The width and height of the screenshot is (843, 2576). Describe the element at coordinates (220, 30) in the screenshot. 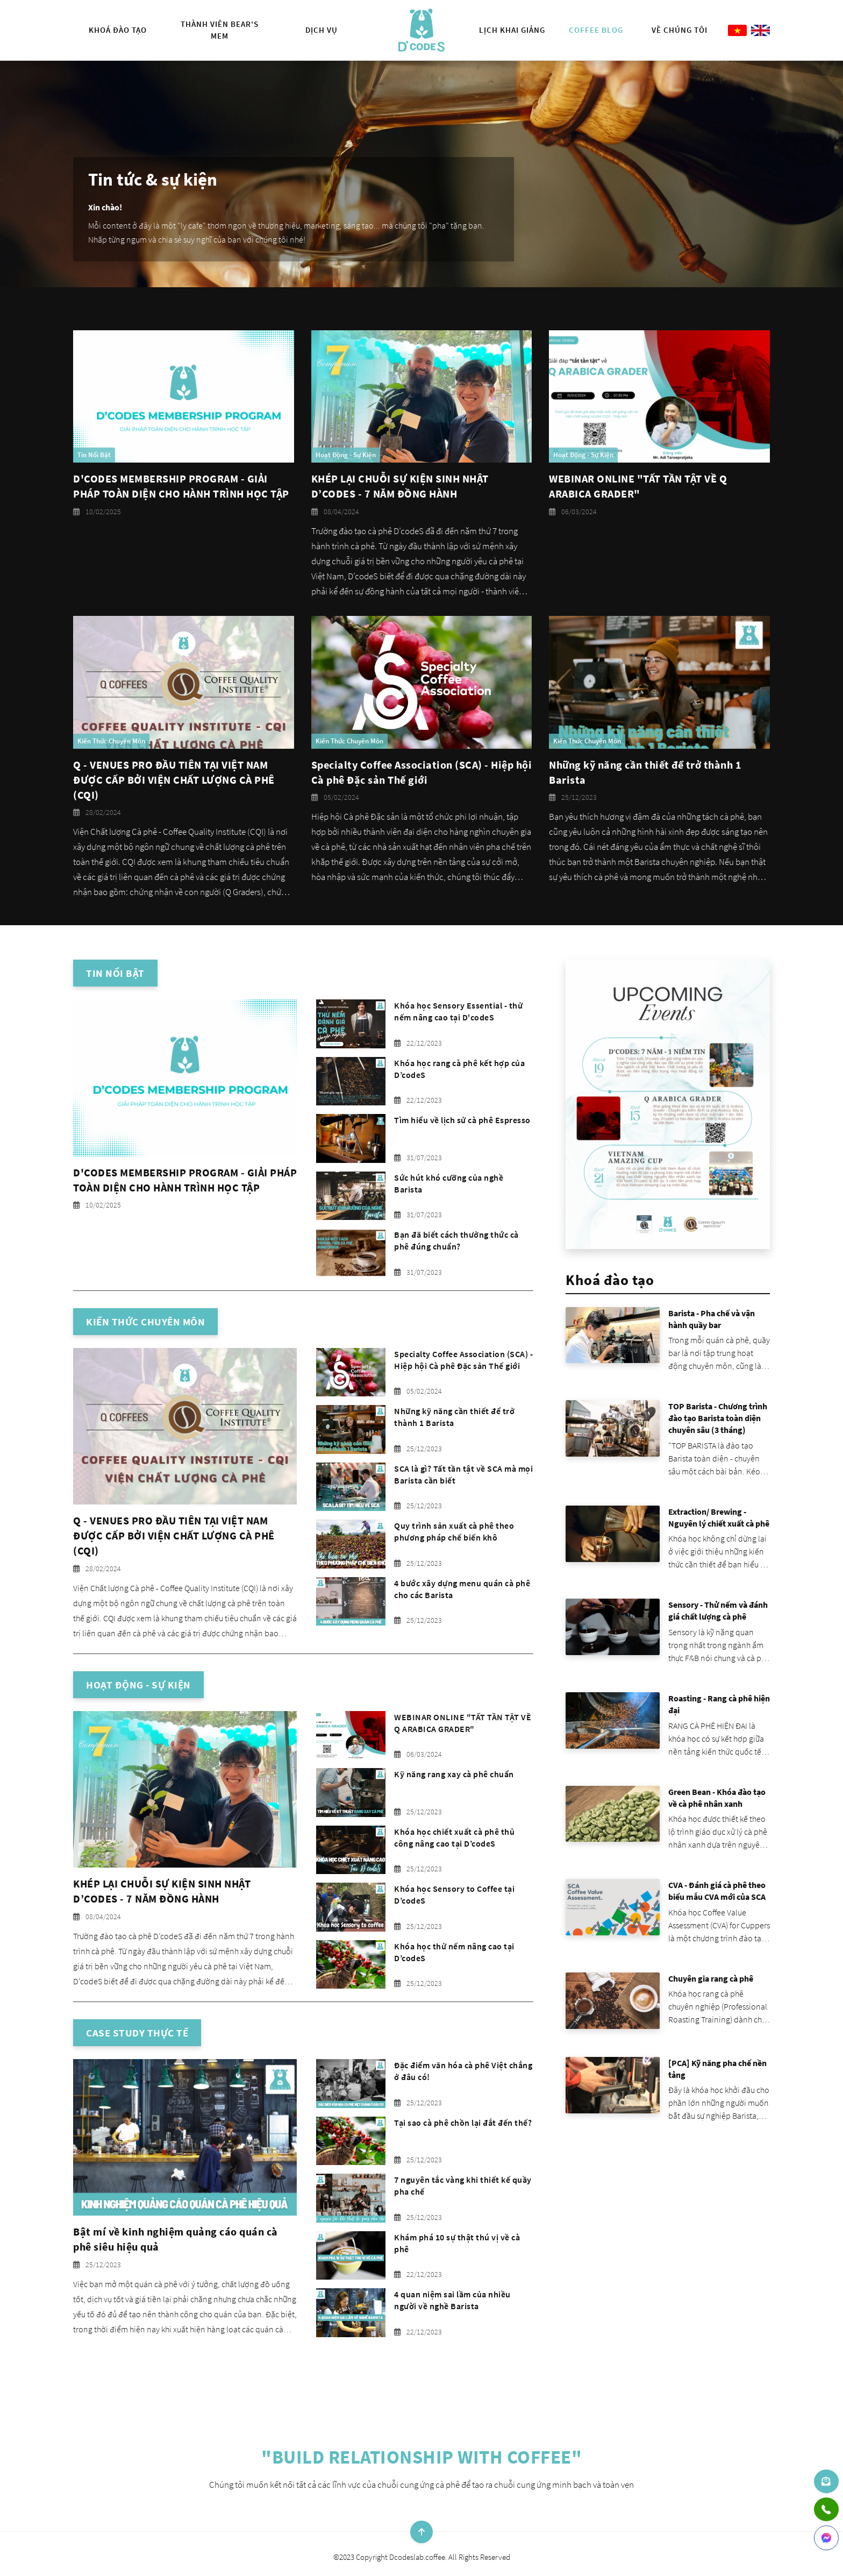

I see `Thành viên Bear's Mem` at that location.